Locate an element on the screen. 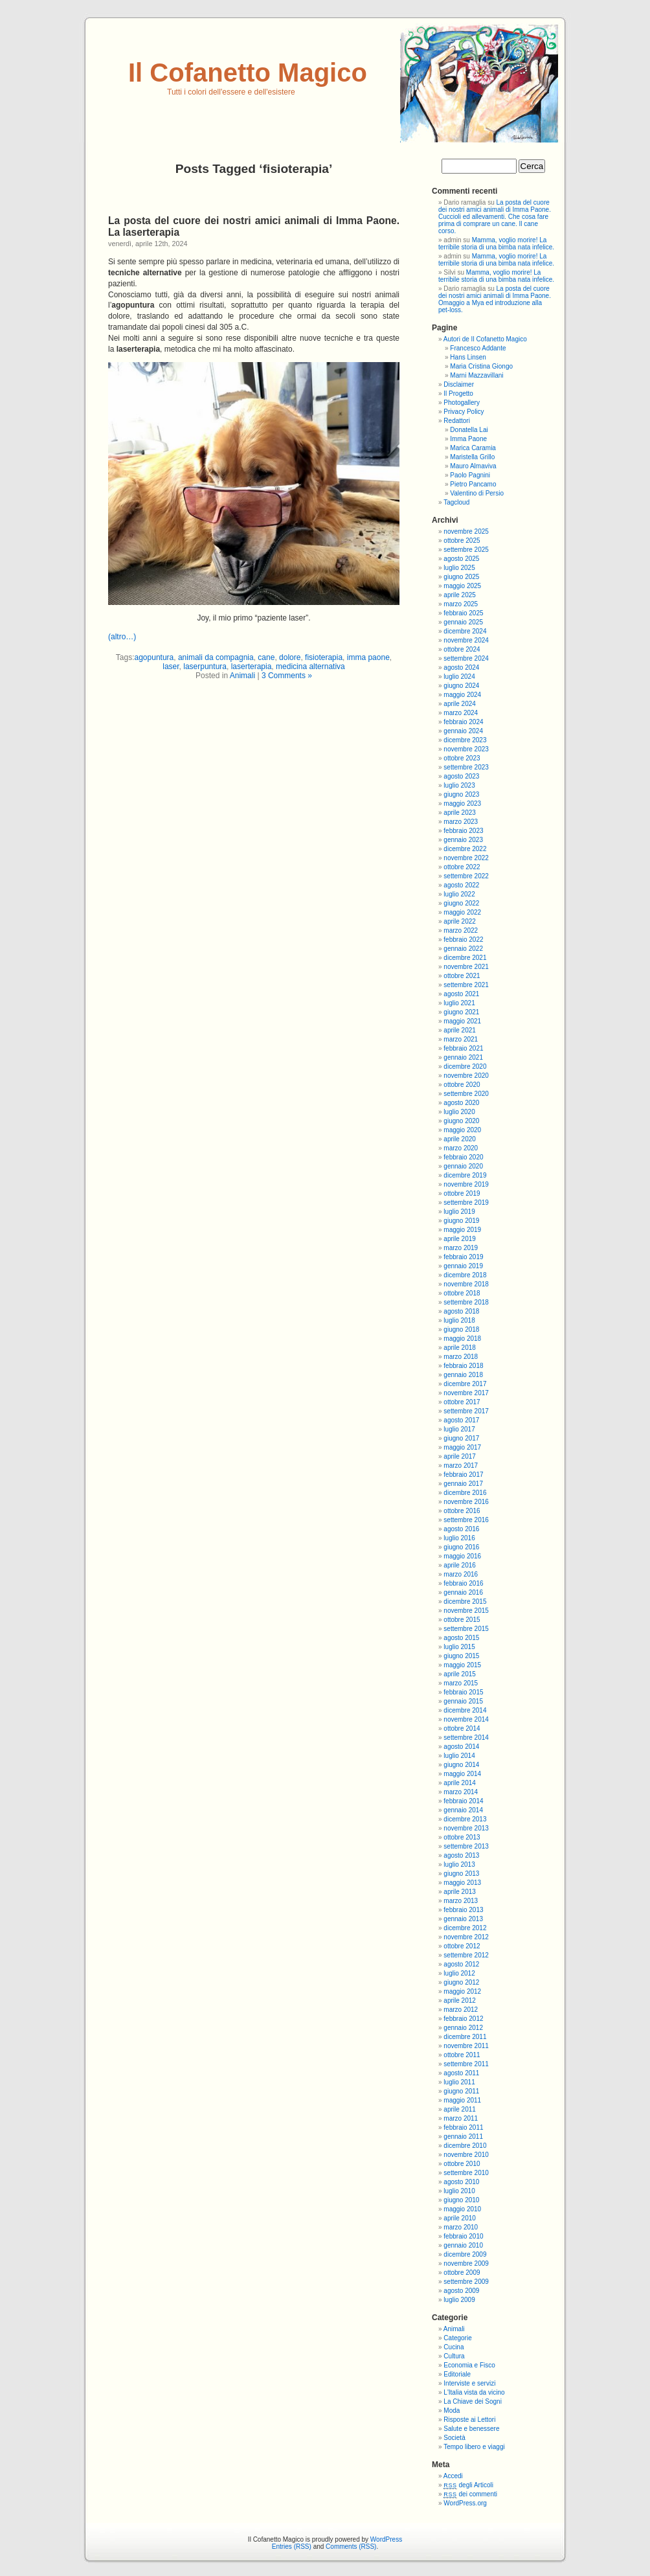  marzo 2021 is located at coordinates (460, 1039).